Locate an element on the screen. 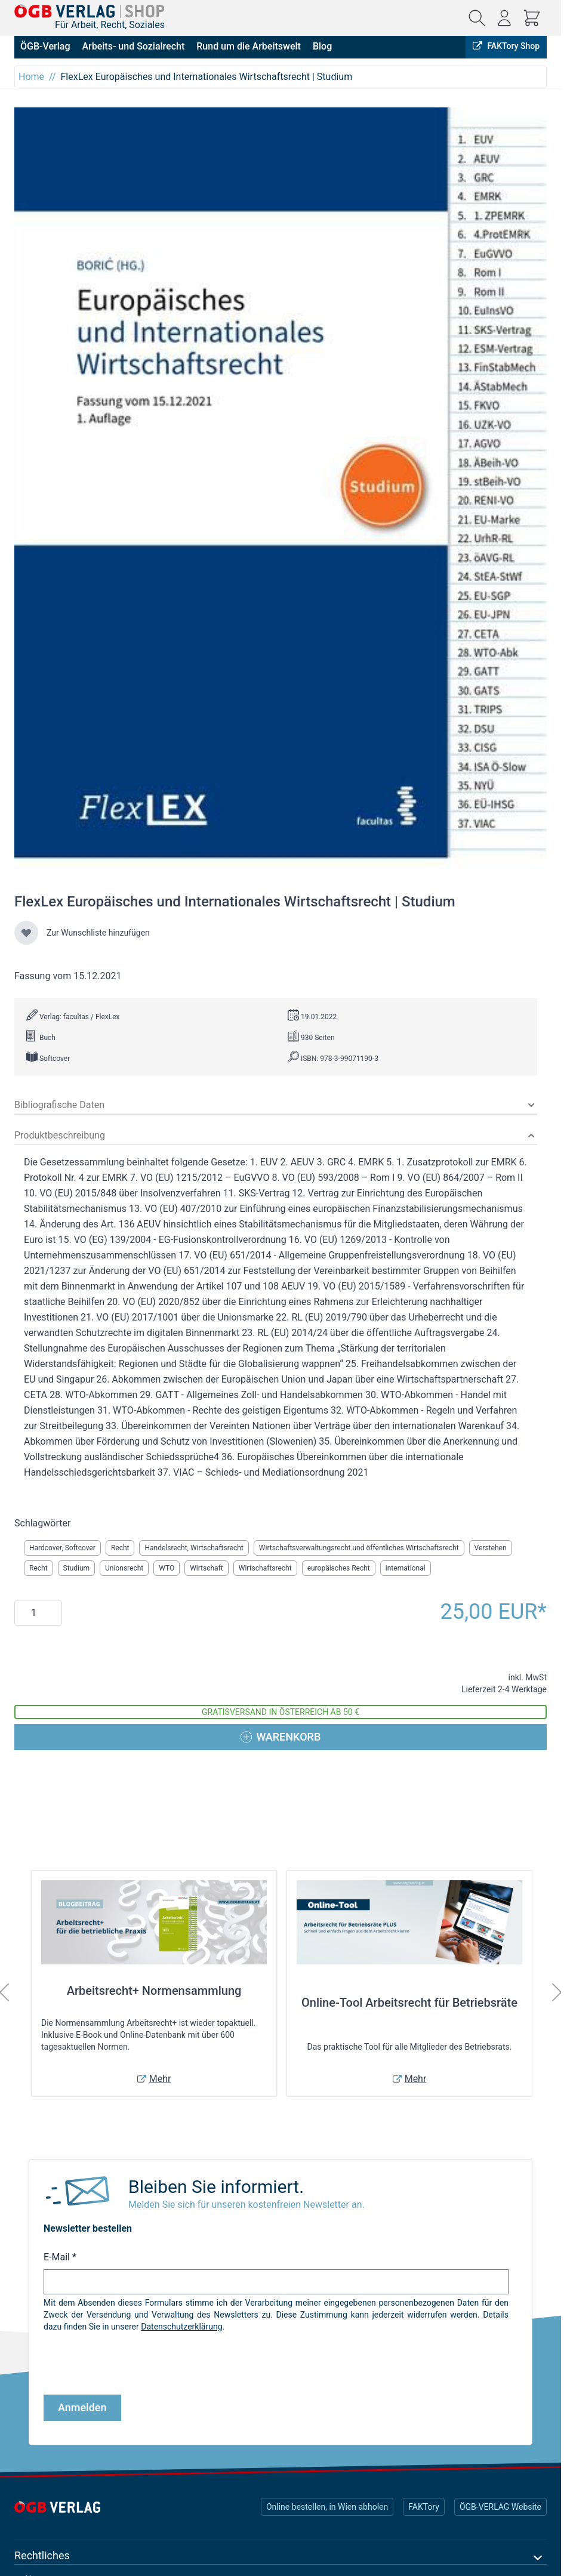 The width and height of the screenshot is (570, 2576). Studium is located at coordinates (76, 1568).